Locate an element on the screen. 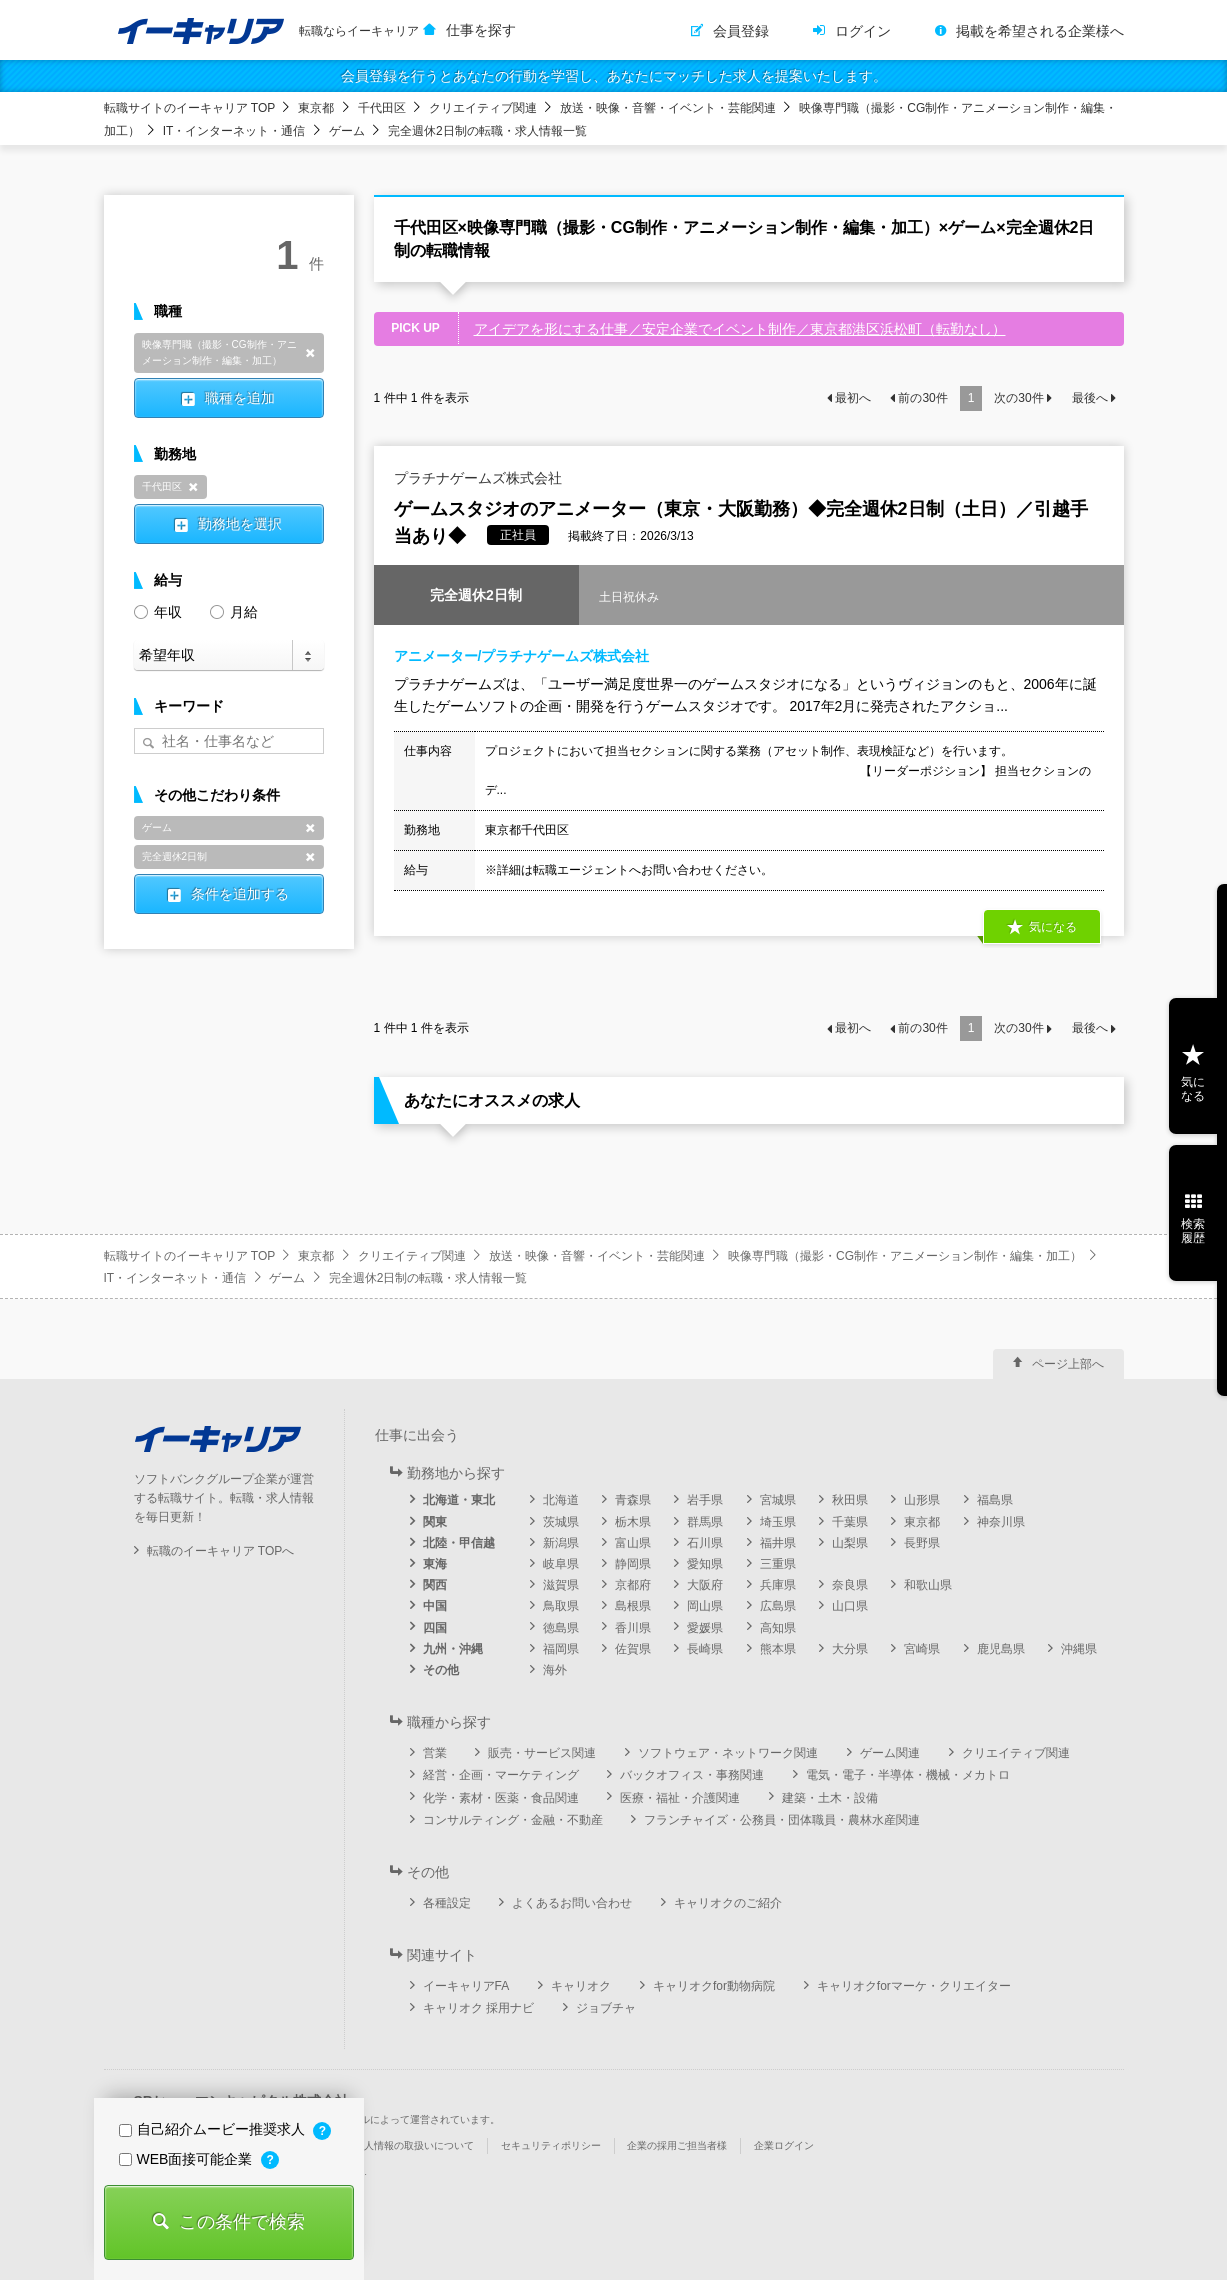 The width and height of the screenshot is (1227, 2280). 最初へ is located at coordinates (853, 398).